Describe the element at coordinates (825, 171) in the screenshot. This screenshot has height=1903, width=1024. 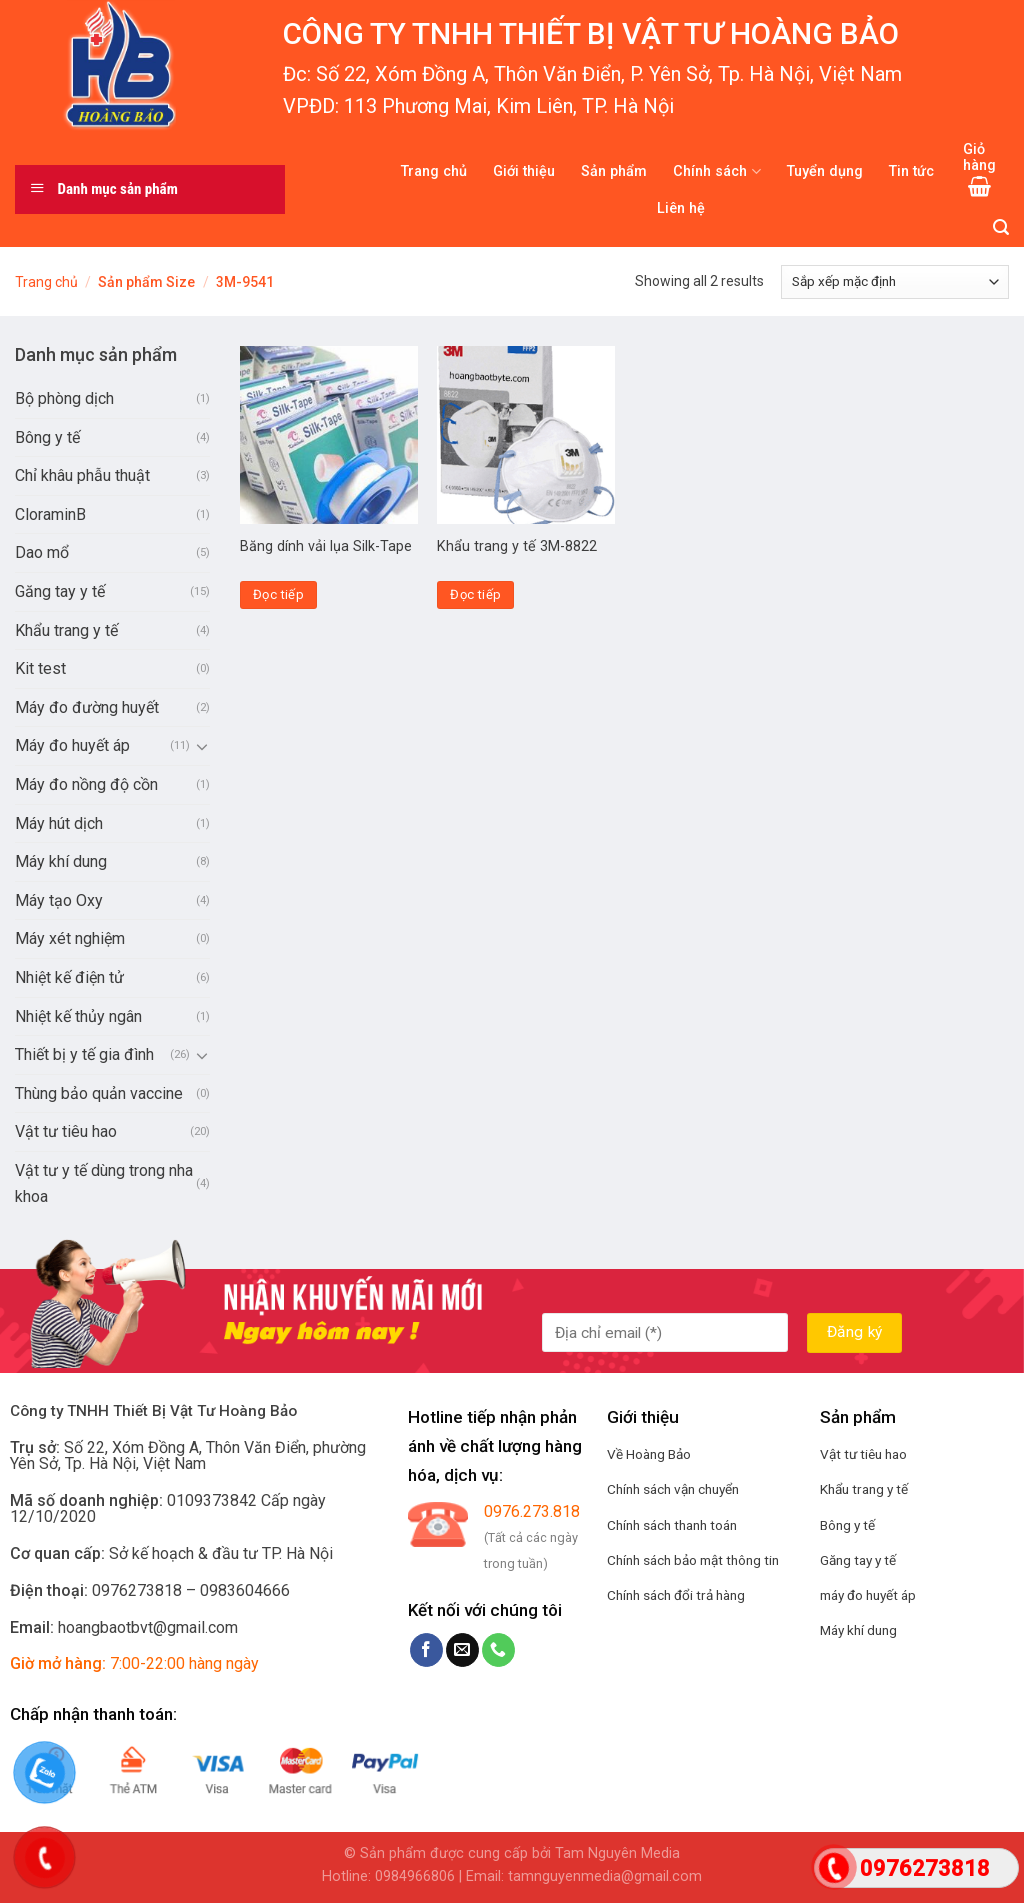
I see `Tuyển dụng` at that location.